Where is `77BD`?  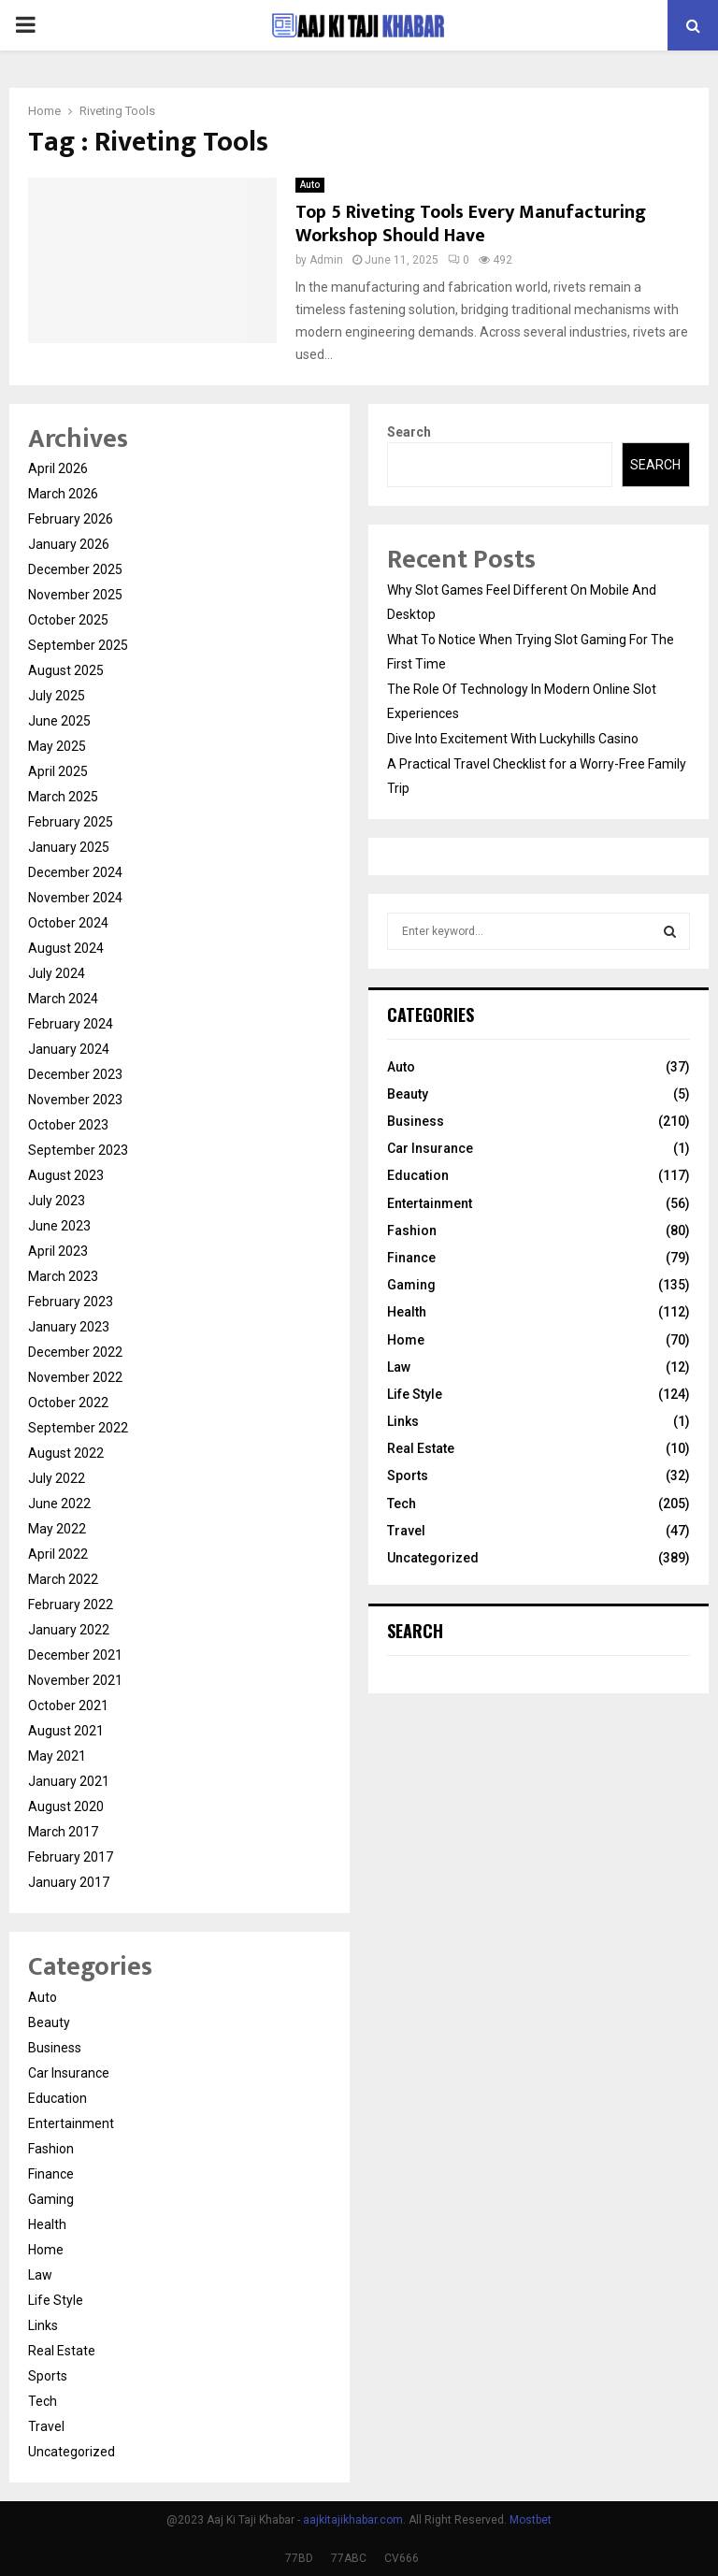 77BD is located at coordinates (299, 2558).